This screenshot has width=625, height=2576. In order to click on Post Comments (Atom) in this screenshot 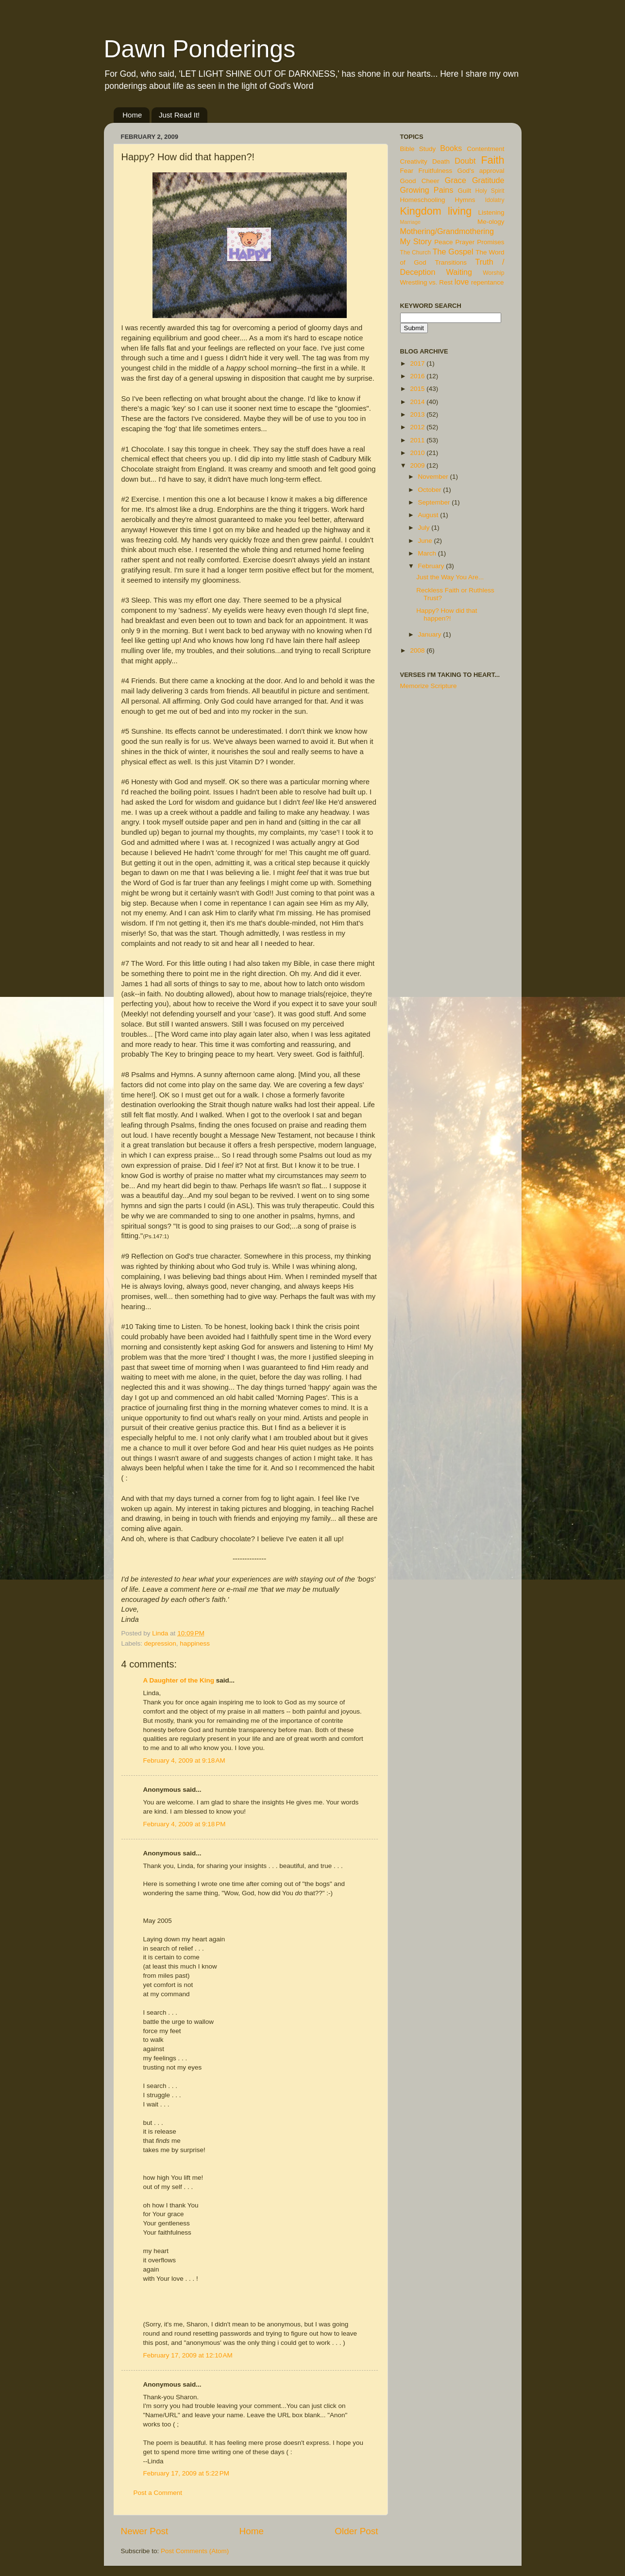, I will do `click(195, 2551)`.